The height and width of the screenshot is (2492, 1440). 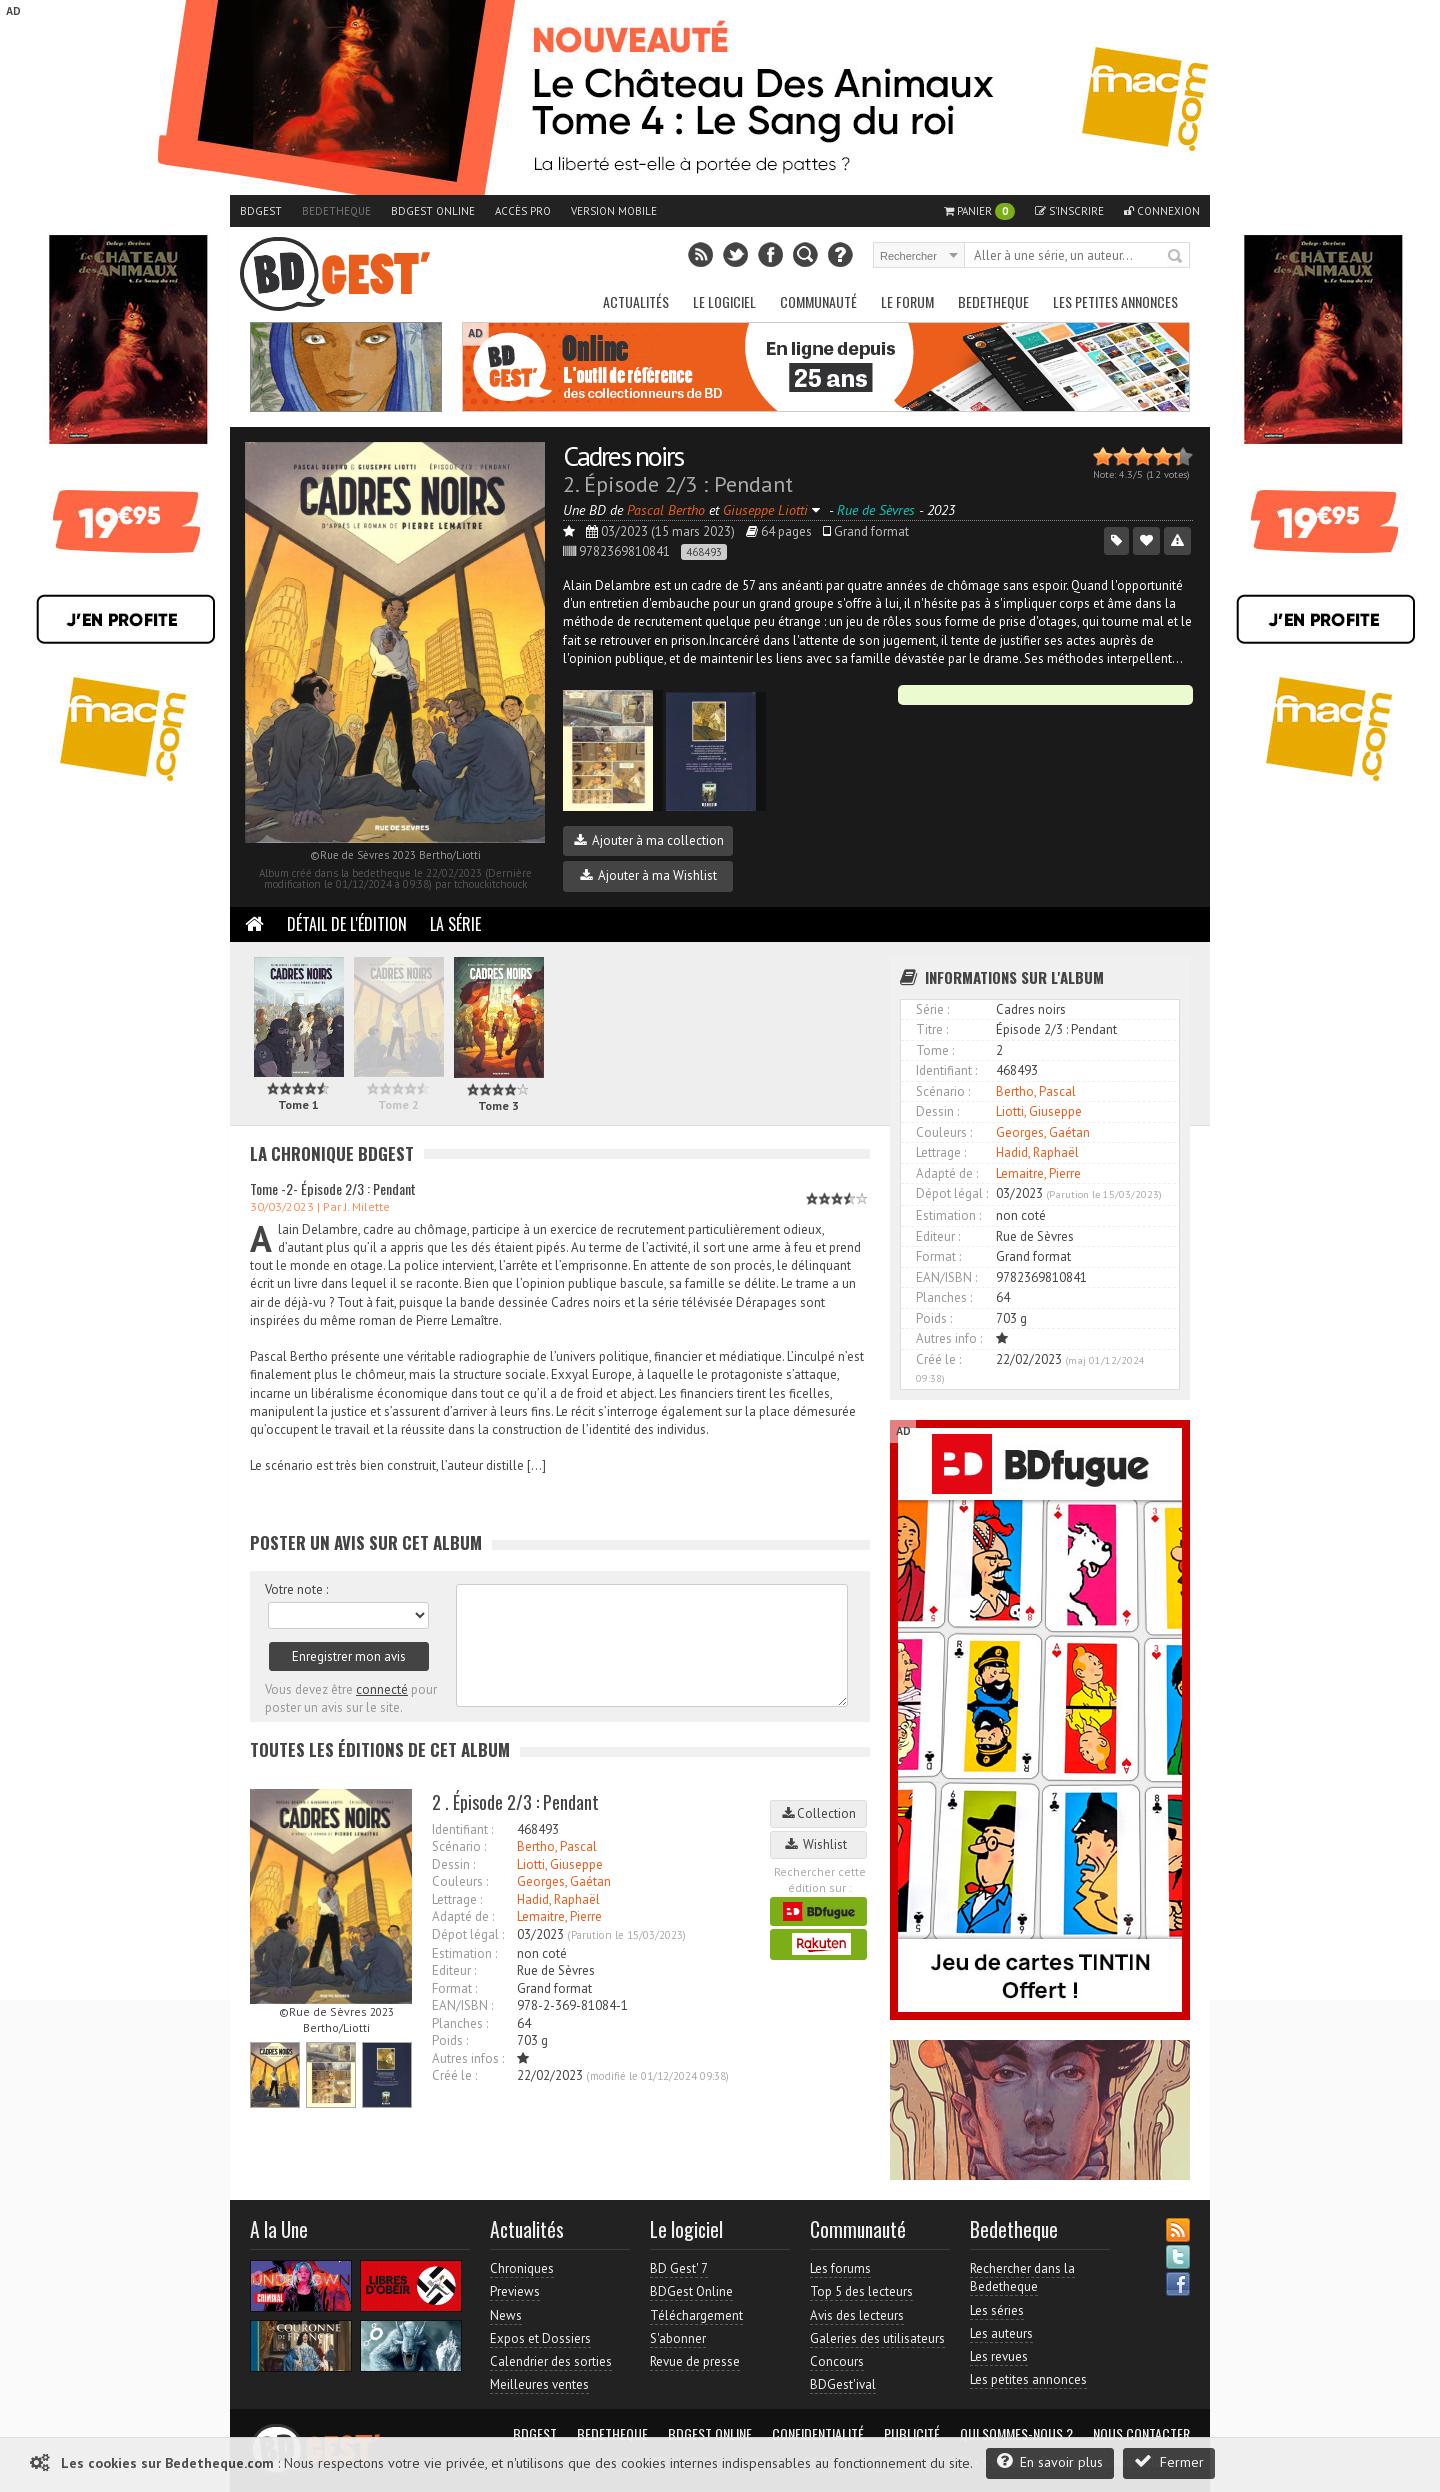 I want to click on Version mobile, so click(x=614, y=211).